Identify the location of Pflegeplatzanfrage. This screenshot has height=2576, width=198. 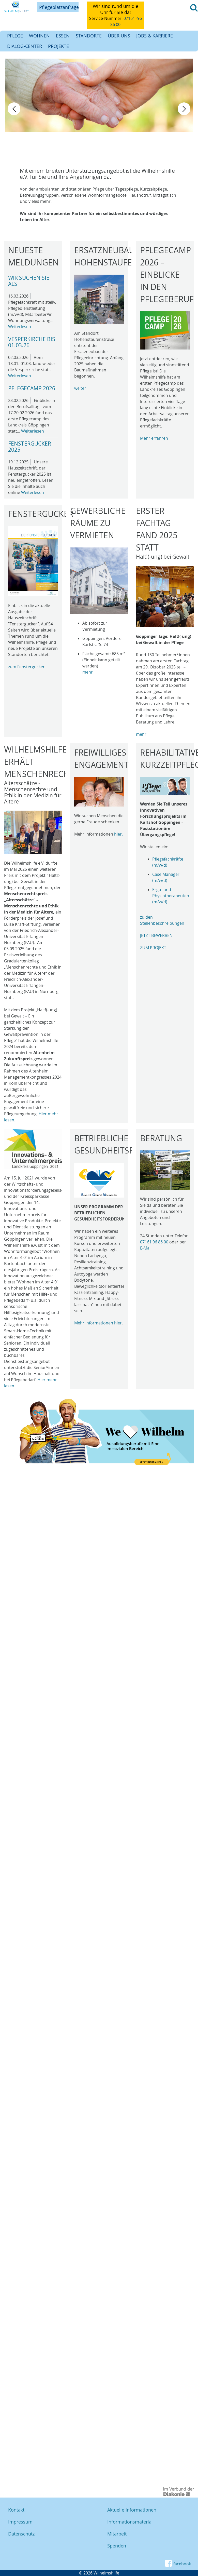
(59, 7).